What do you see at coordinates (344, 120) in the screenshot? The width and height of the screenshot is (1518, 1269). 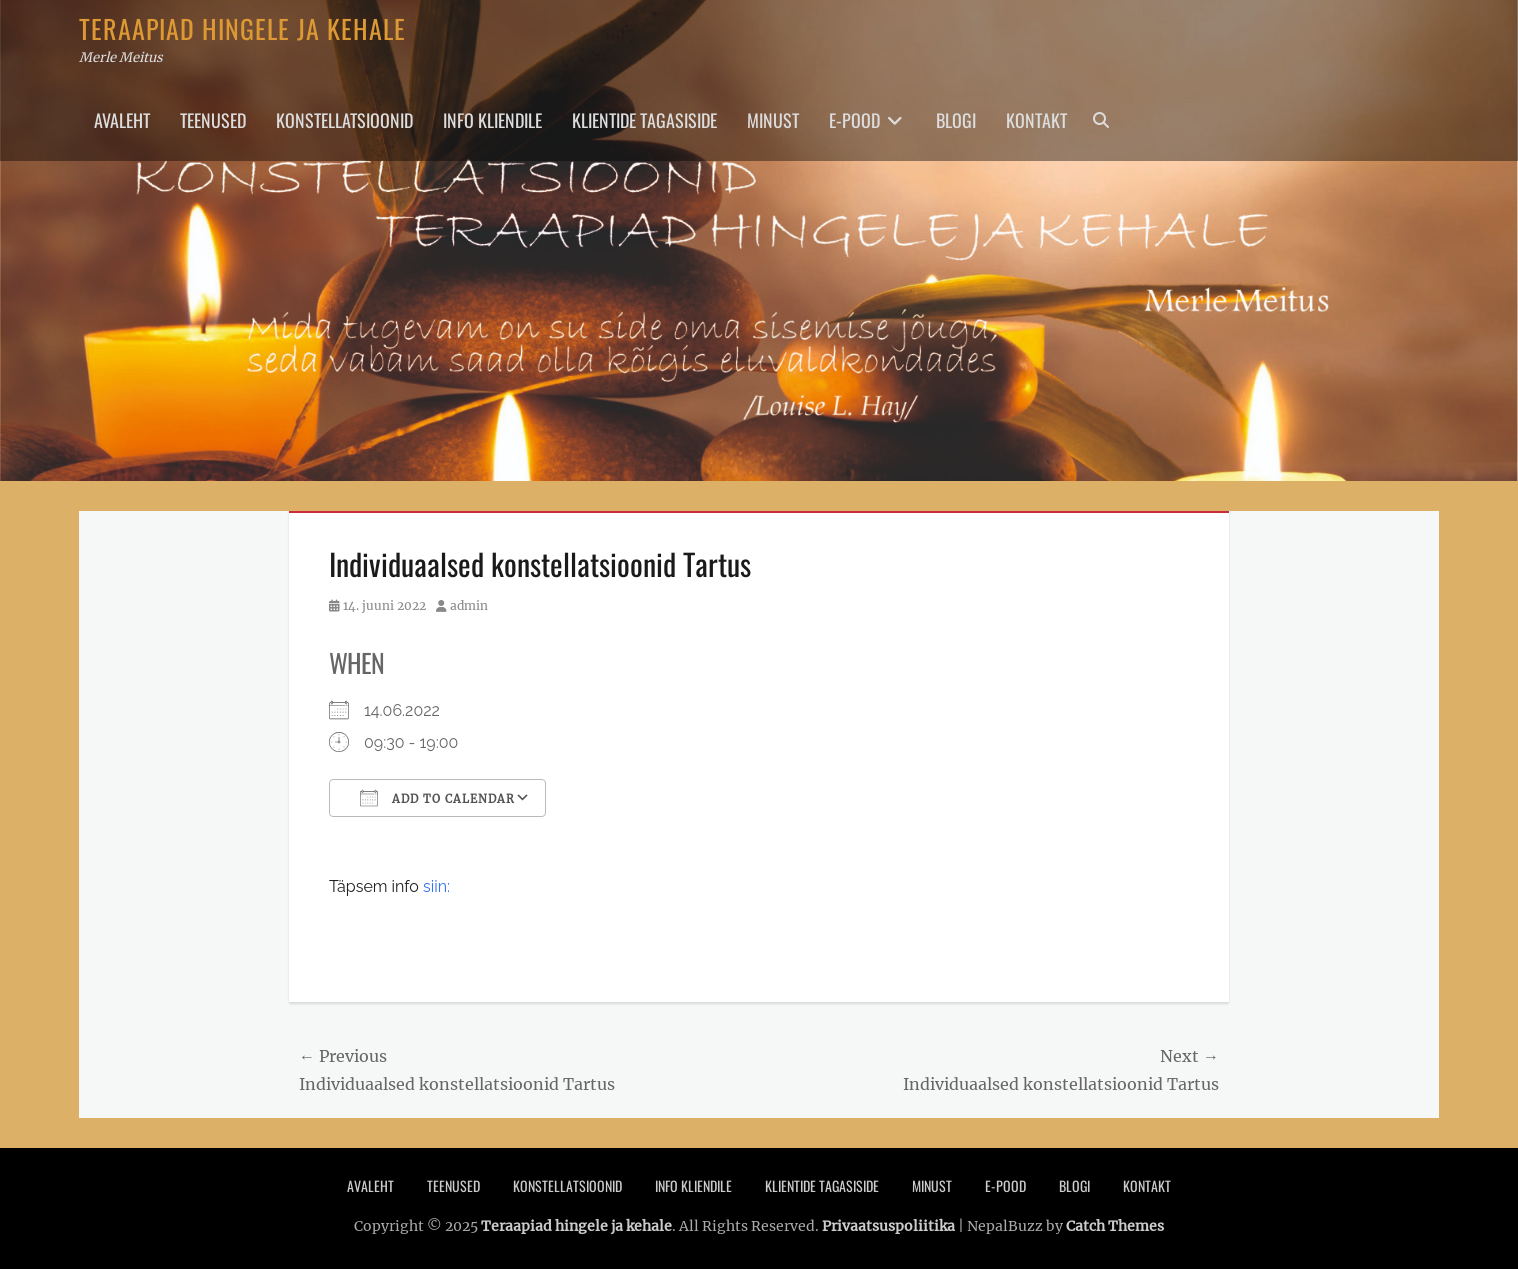 I see `Konstellatsioonid` at bounding box center [344, 120].